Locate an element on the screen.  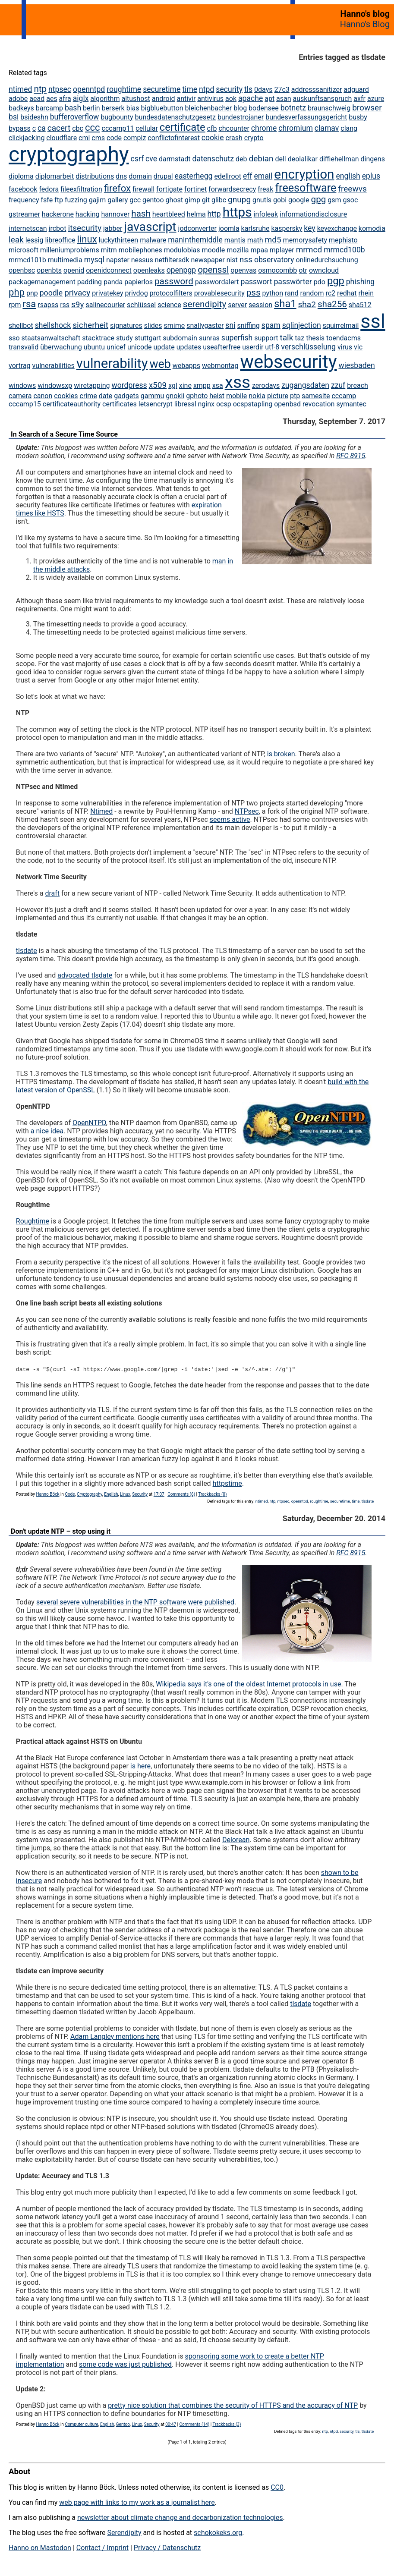
lessig is located at coordinates (34, 240).